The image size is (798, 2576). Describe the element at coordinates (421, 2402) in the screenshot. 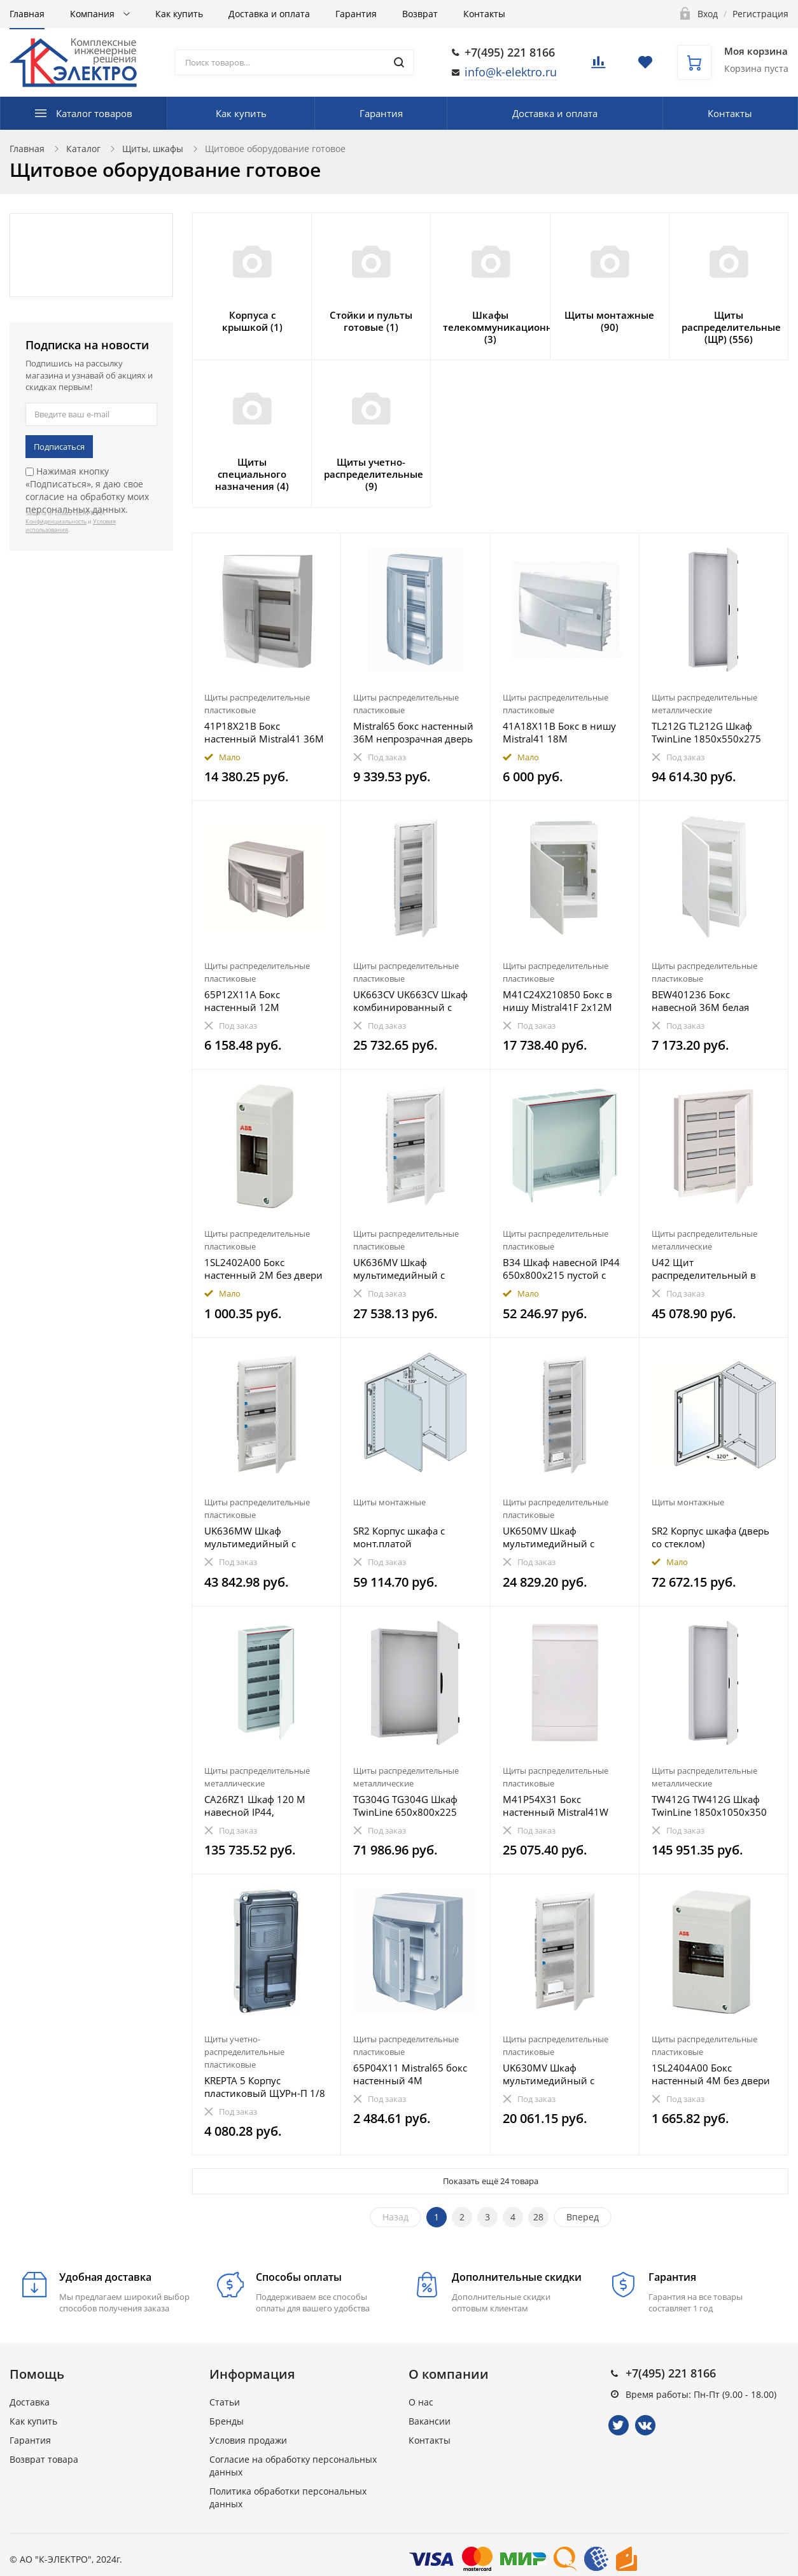

I see `О нас` at that location.